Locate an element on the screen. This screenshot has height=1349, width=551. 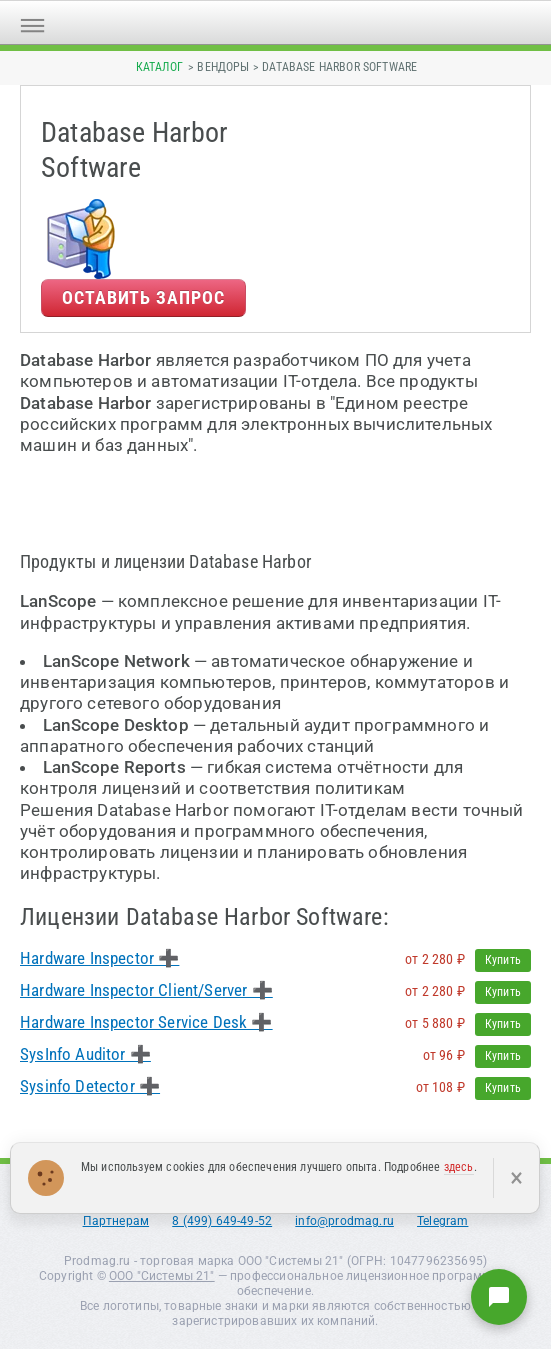
info@prodmag.ru is located at coordinates (344, 1221).